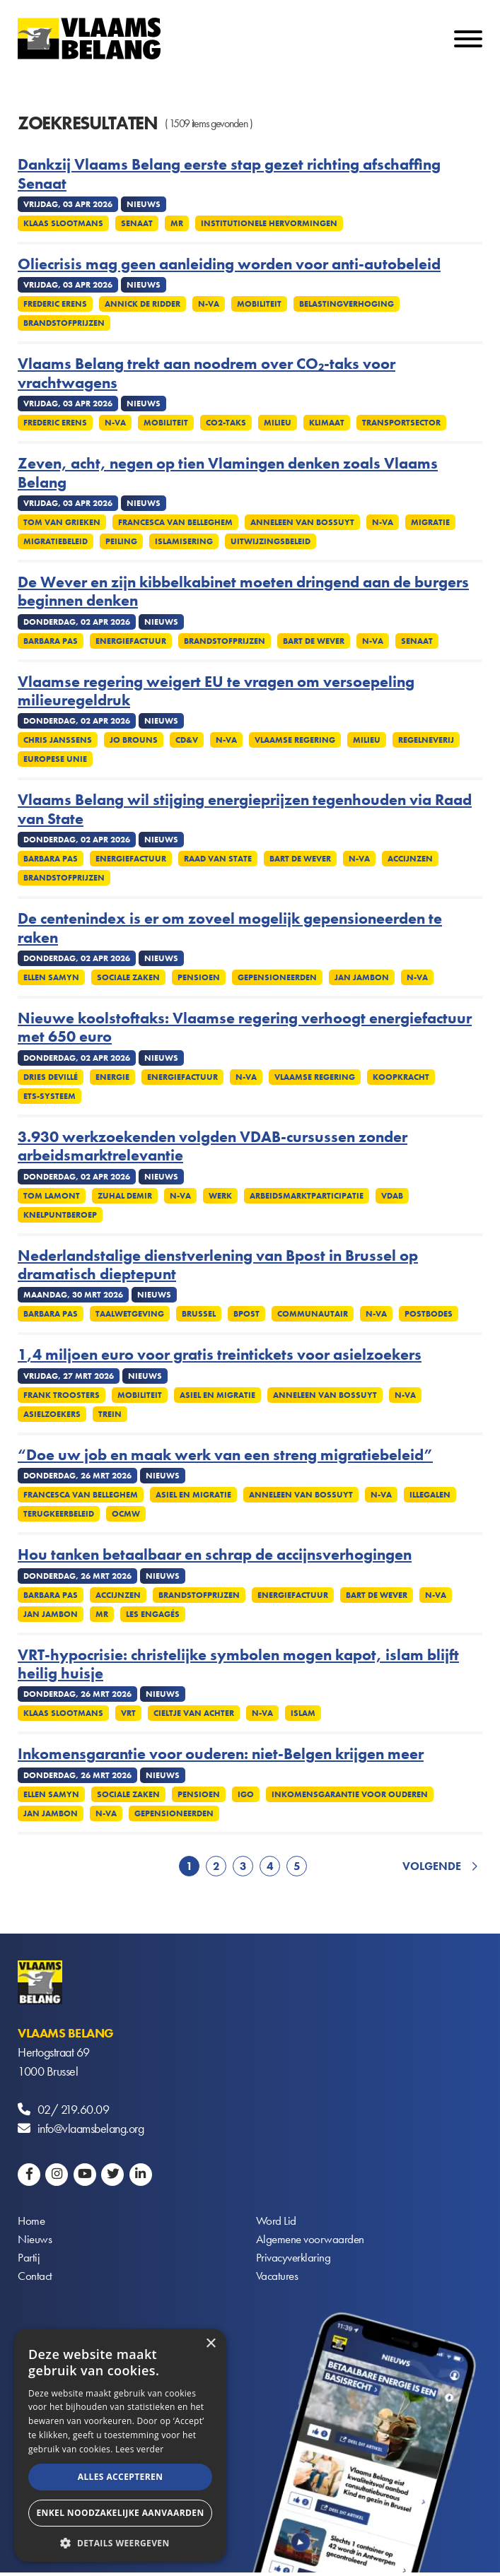 This screenshot has height=2576, width=500. Describe the element at coordinates (112, 1077) in the screenshot. I see `Energie` at that location.